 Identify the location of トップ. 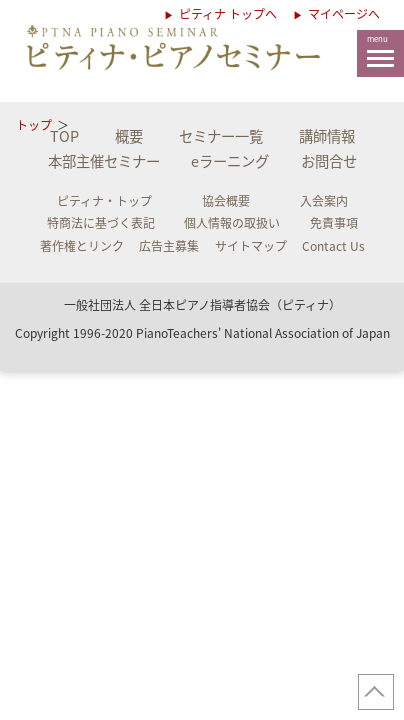
(34, 125).